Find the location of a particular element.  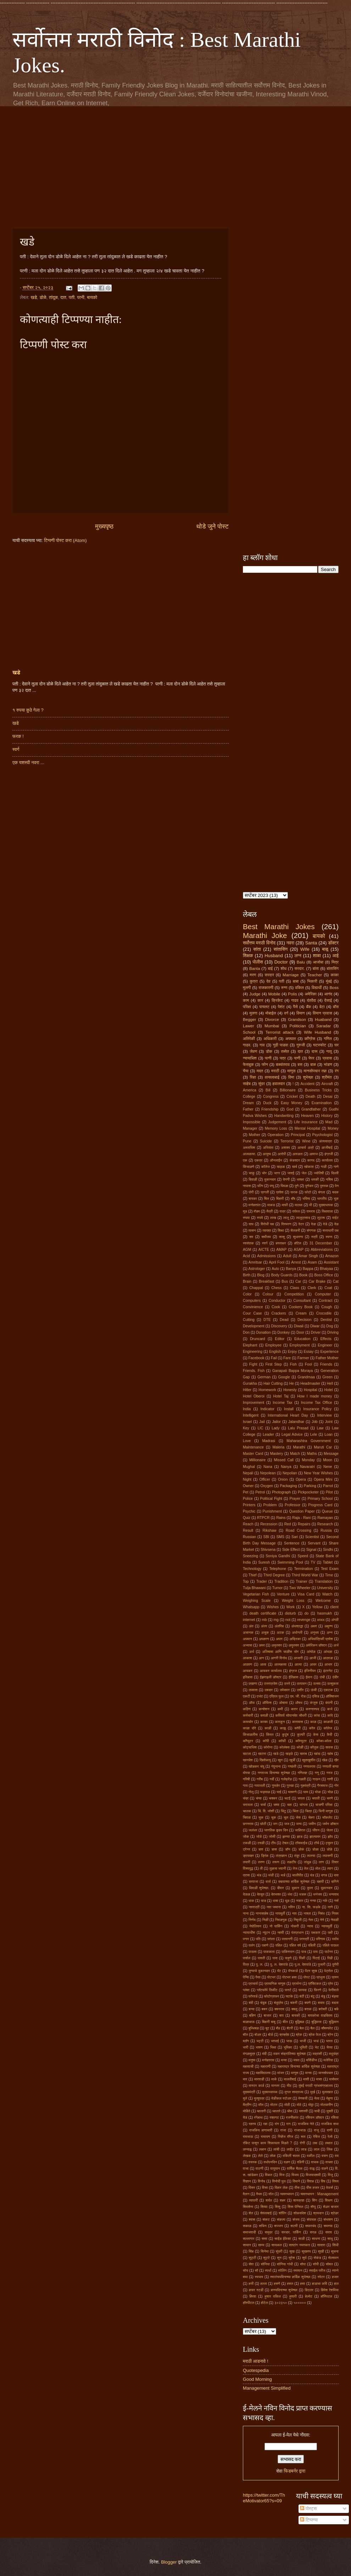

प्रगती is located at coordinates (265, 1192).